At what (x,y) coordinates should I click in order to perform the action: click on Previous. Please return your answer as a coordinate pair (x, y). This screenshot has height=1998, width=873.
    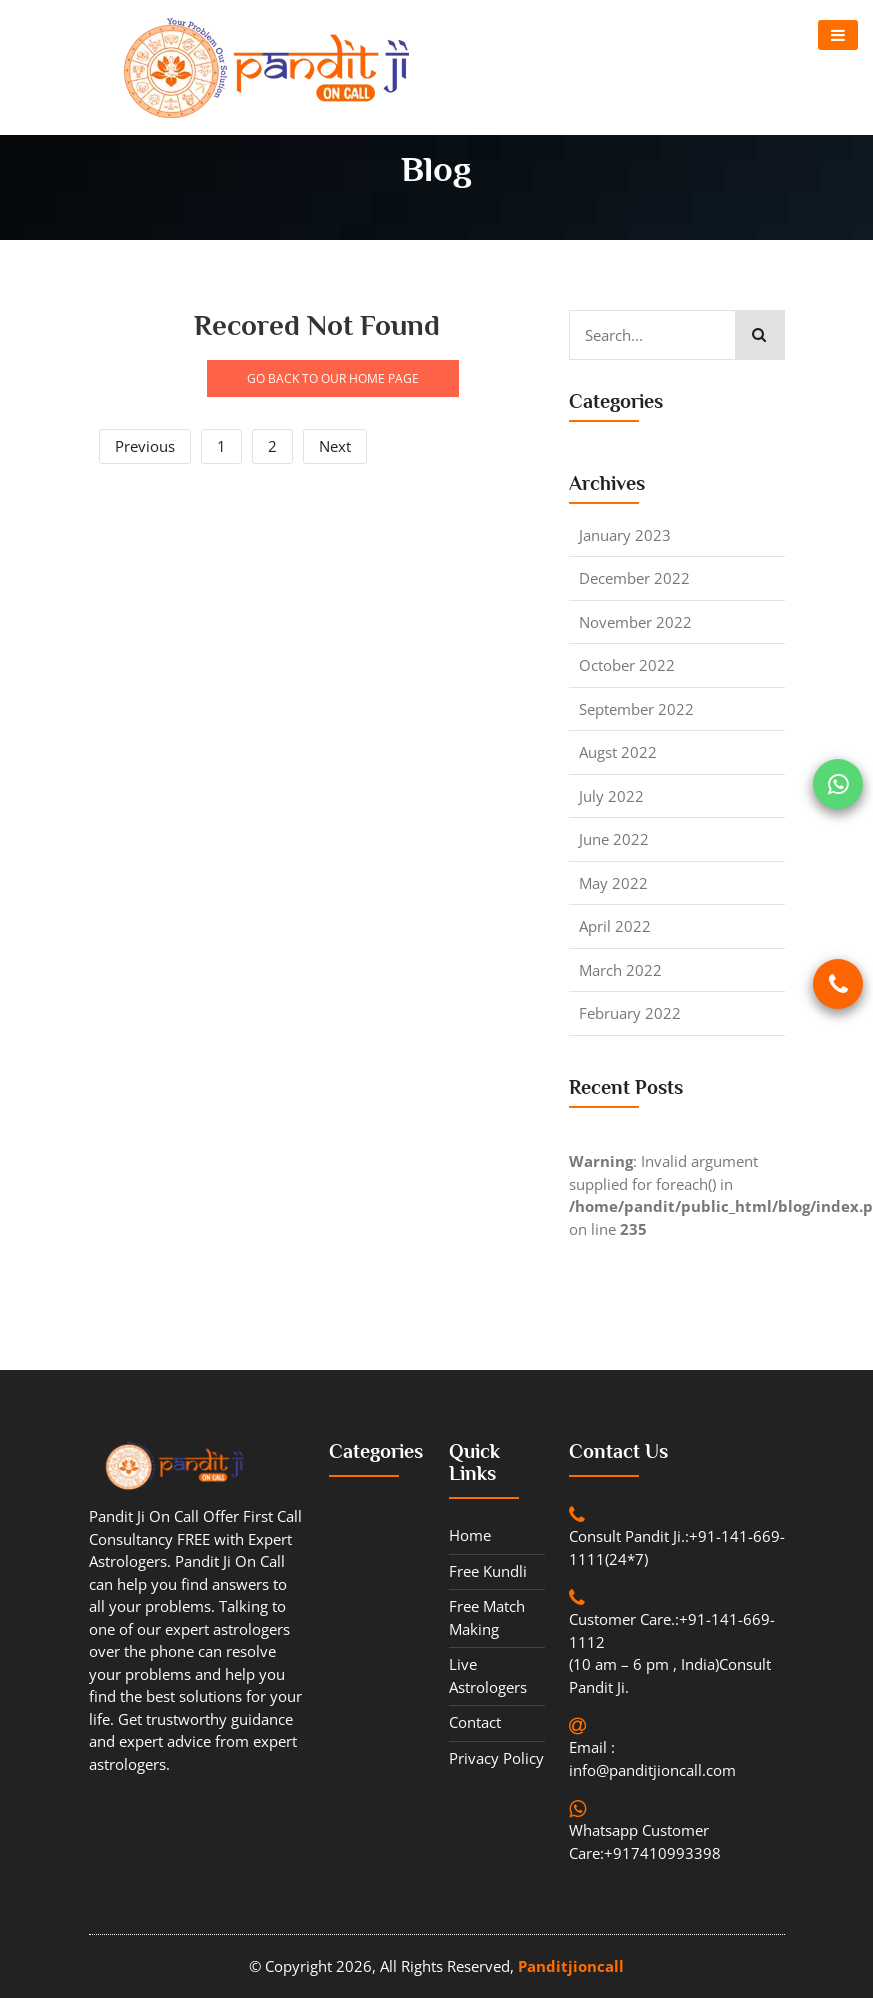
    Looking at the image, I should click on (145, 446).